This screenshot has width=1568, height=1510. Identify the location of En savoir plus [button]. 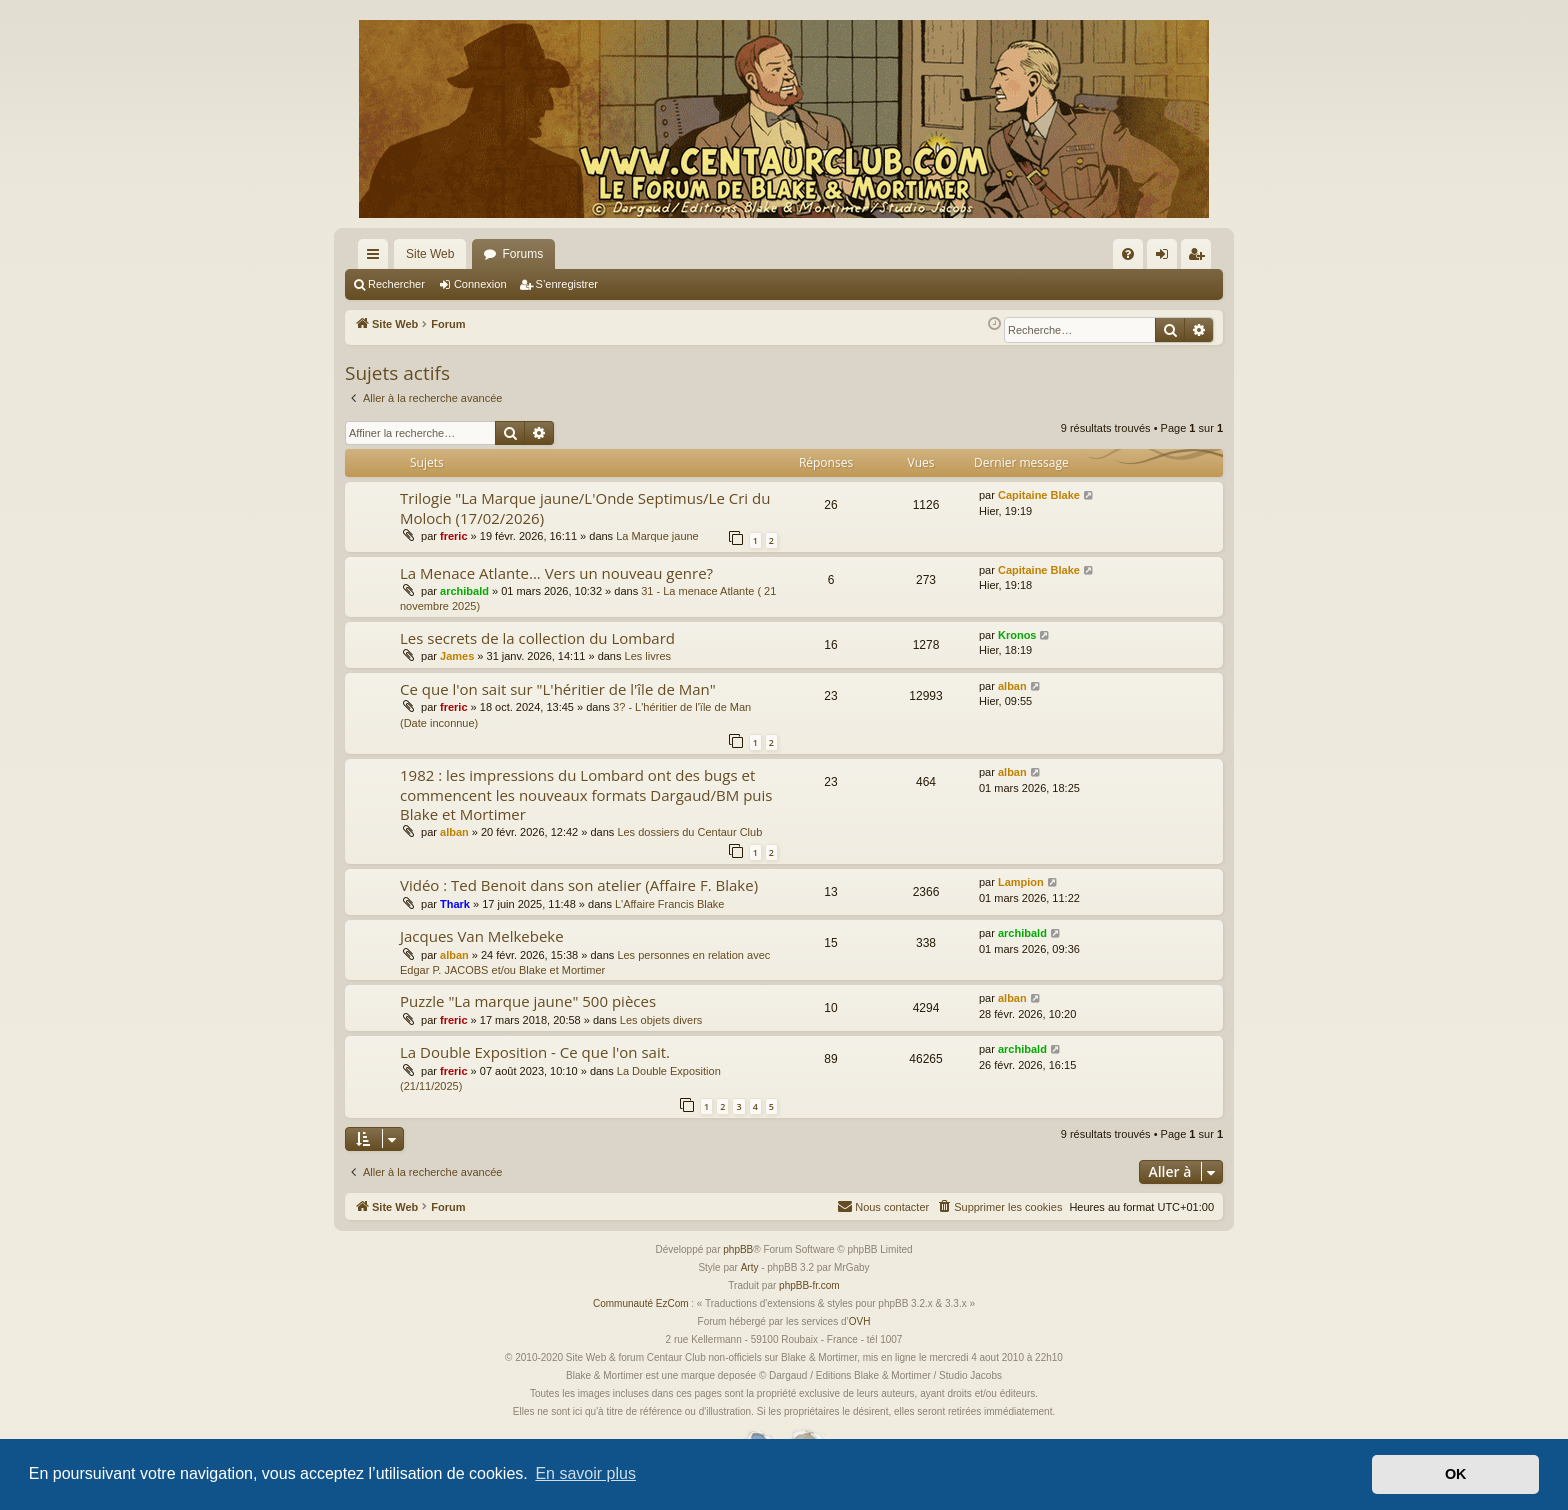
(585, 1473).